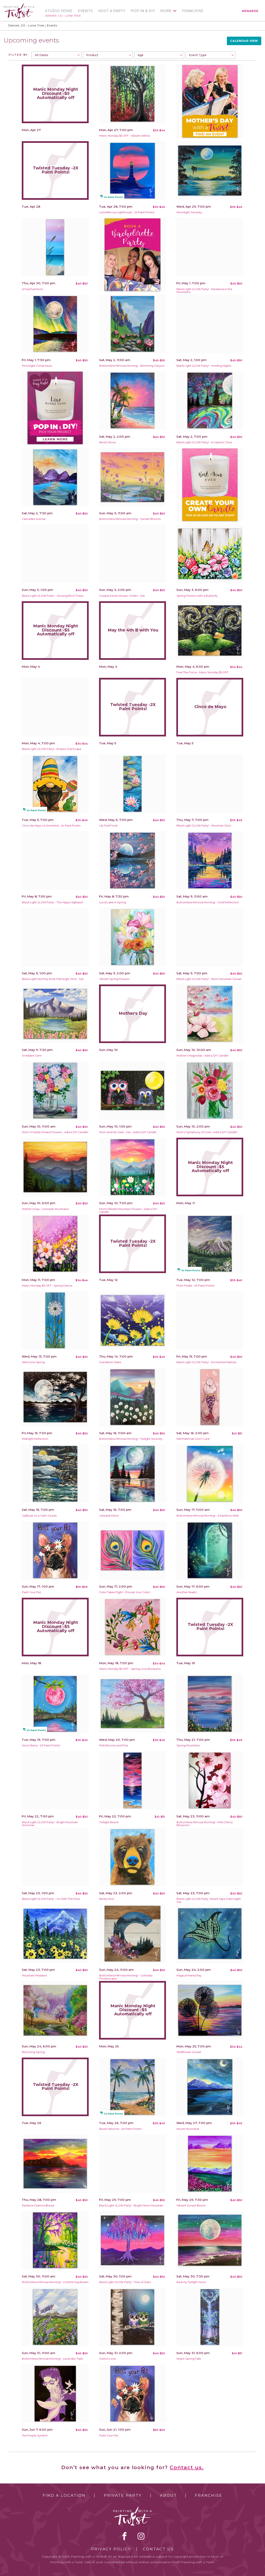 The image size is (265, 2576). I want to click on Pink Blooms and Pine, so click(113, 1745).